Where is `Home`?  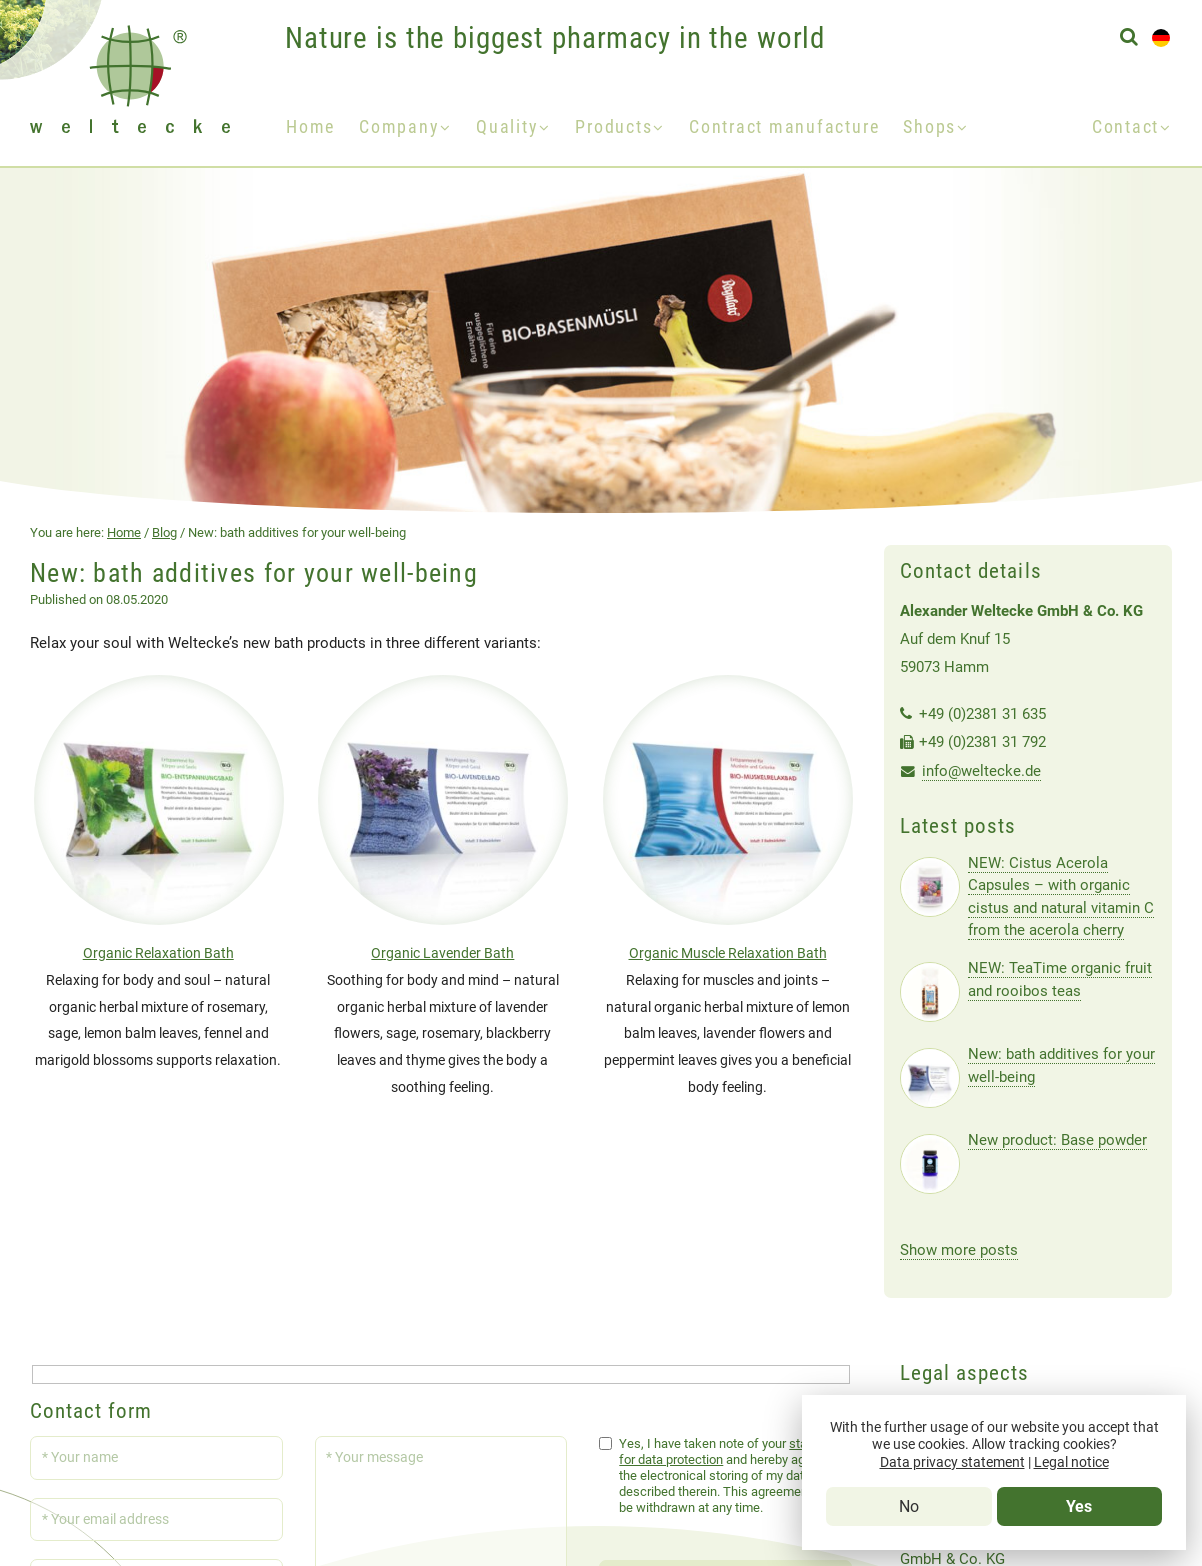 Home is located at coordinates (310, 127).